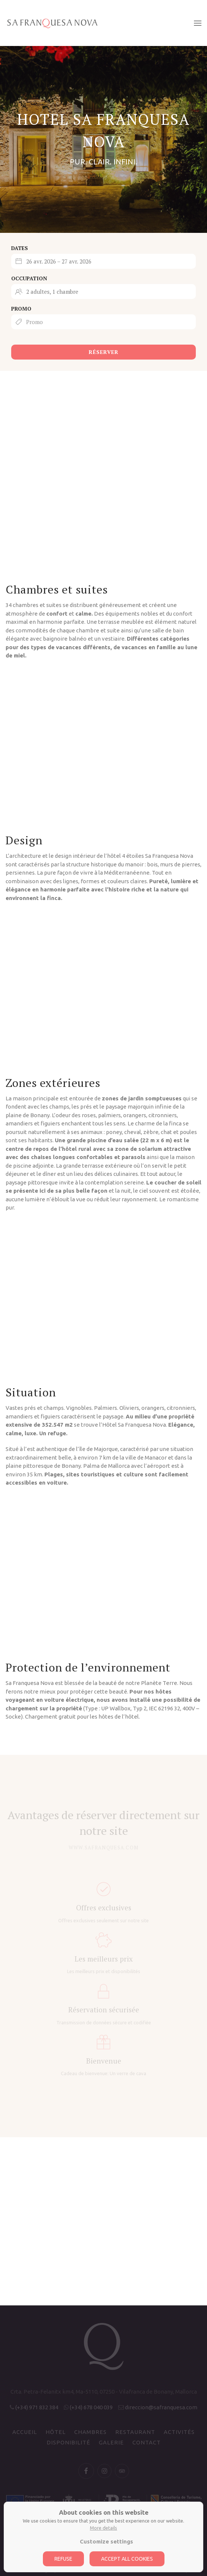 The height and width of the screenshot is (2576, 207). Describe the element at coordinates (127, 2559) in the screenshot. I see `Accept all cookies` at that location.